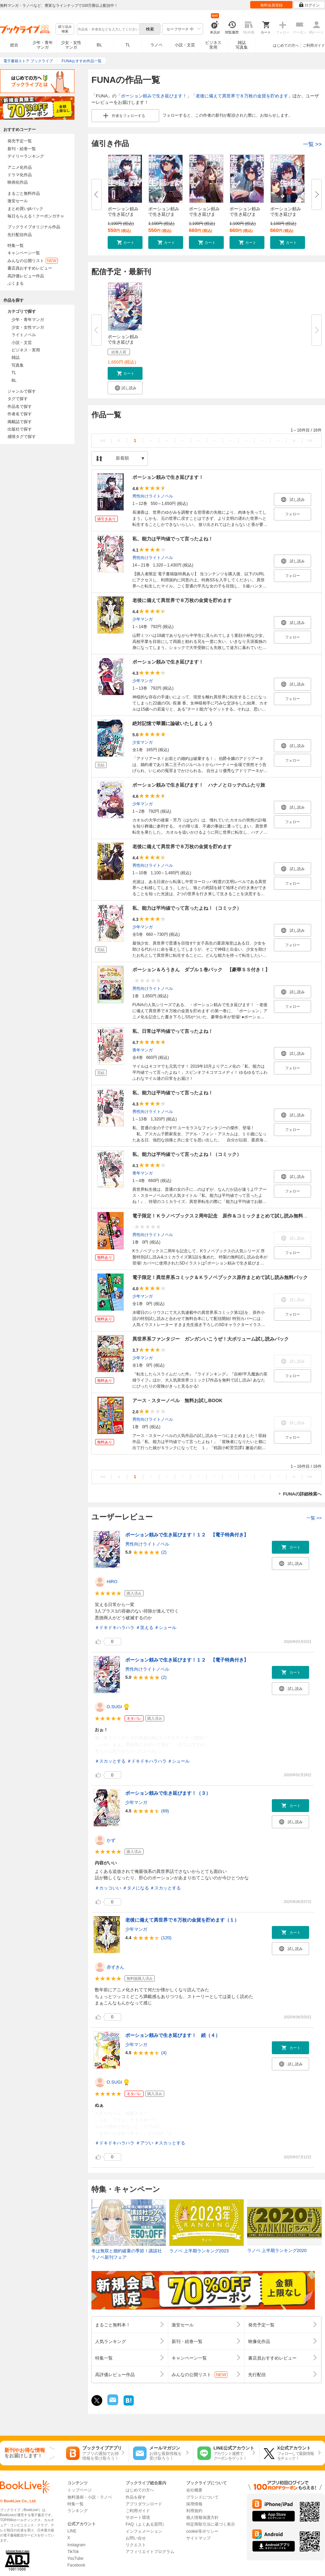 Image resolution: width=325 pixels, height=2576 pixels. What do you see at coordinates (19, 421) in the screenshot?
I see `掲載誌で探す` at bounding box center [19, 421].